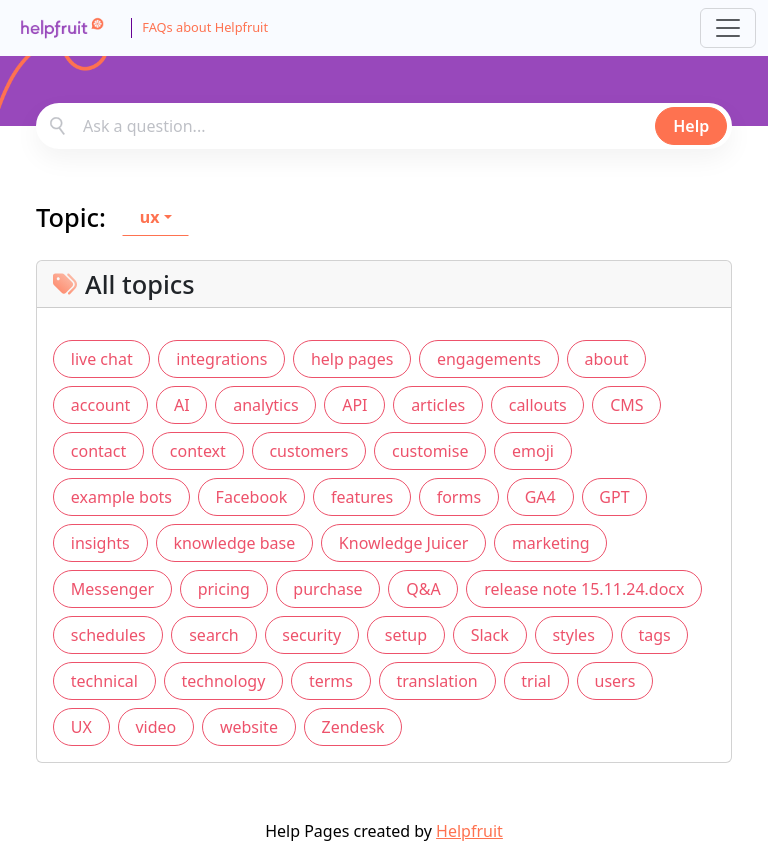  Describe the element at coordinates (459, 497) in the screenshot. I see `forms` at that location.